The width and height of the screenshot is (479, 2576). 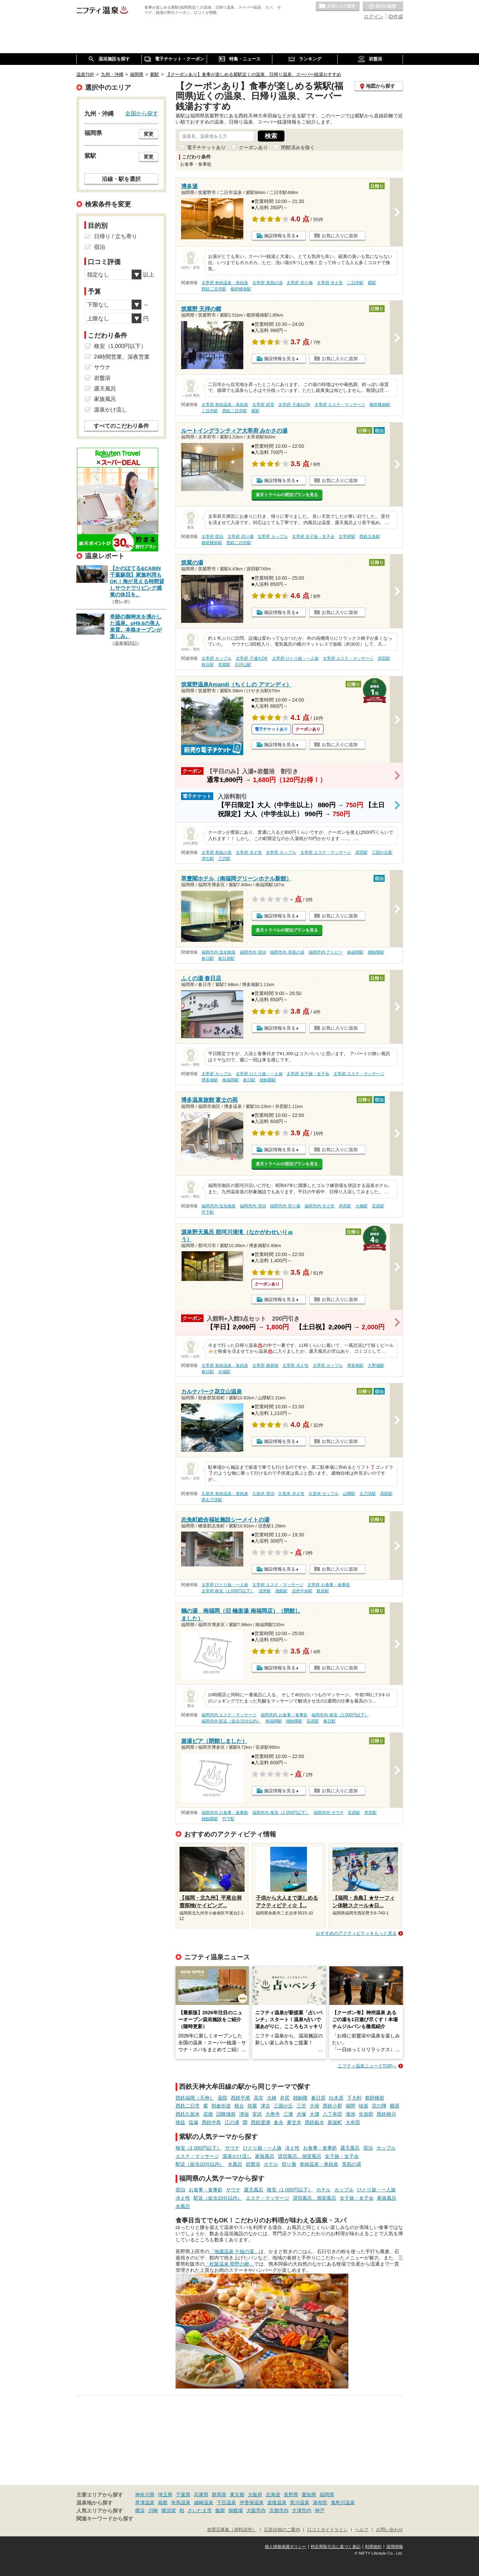 What do you see at coordinates (240, 2098) in the screenshot?
I see `西鉄平尾` at bounding box center [240, 2098].